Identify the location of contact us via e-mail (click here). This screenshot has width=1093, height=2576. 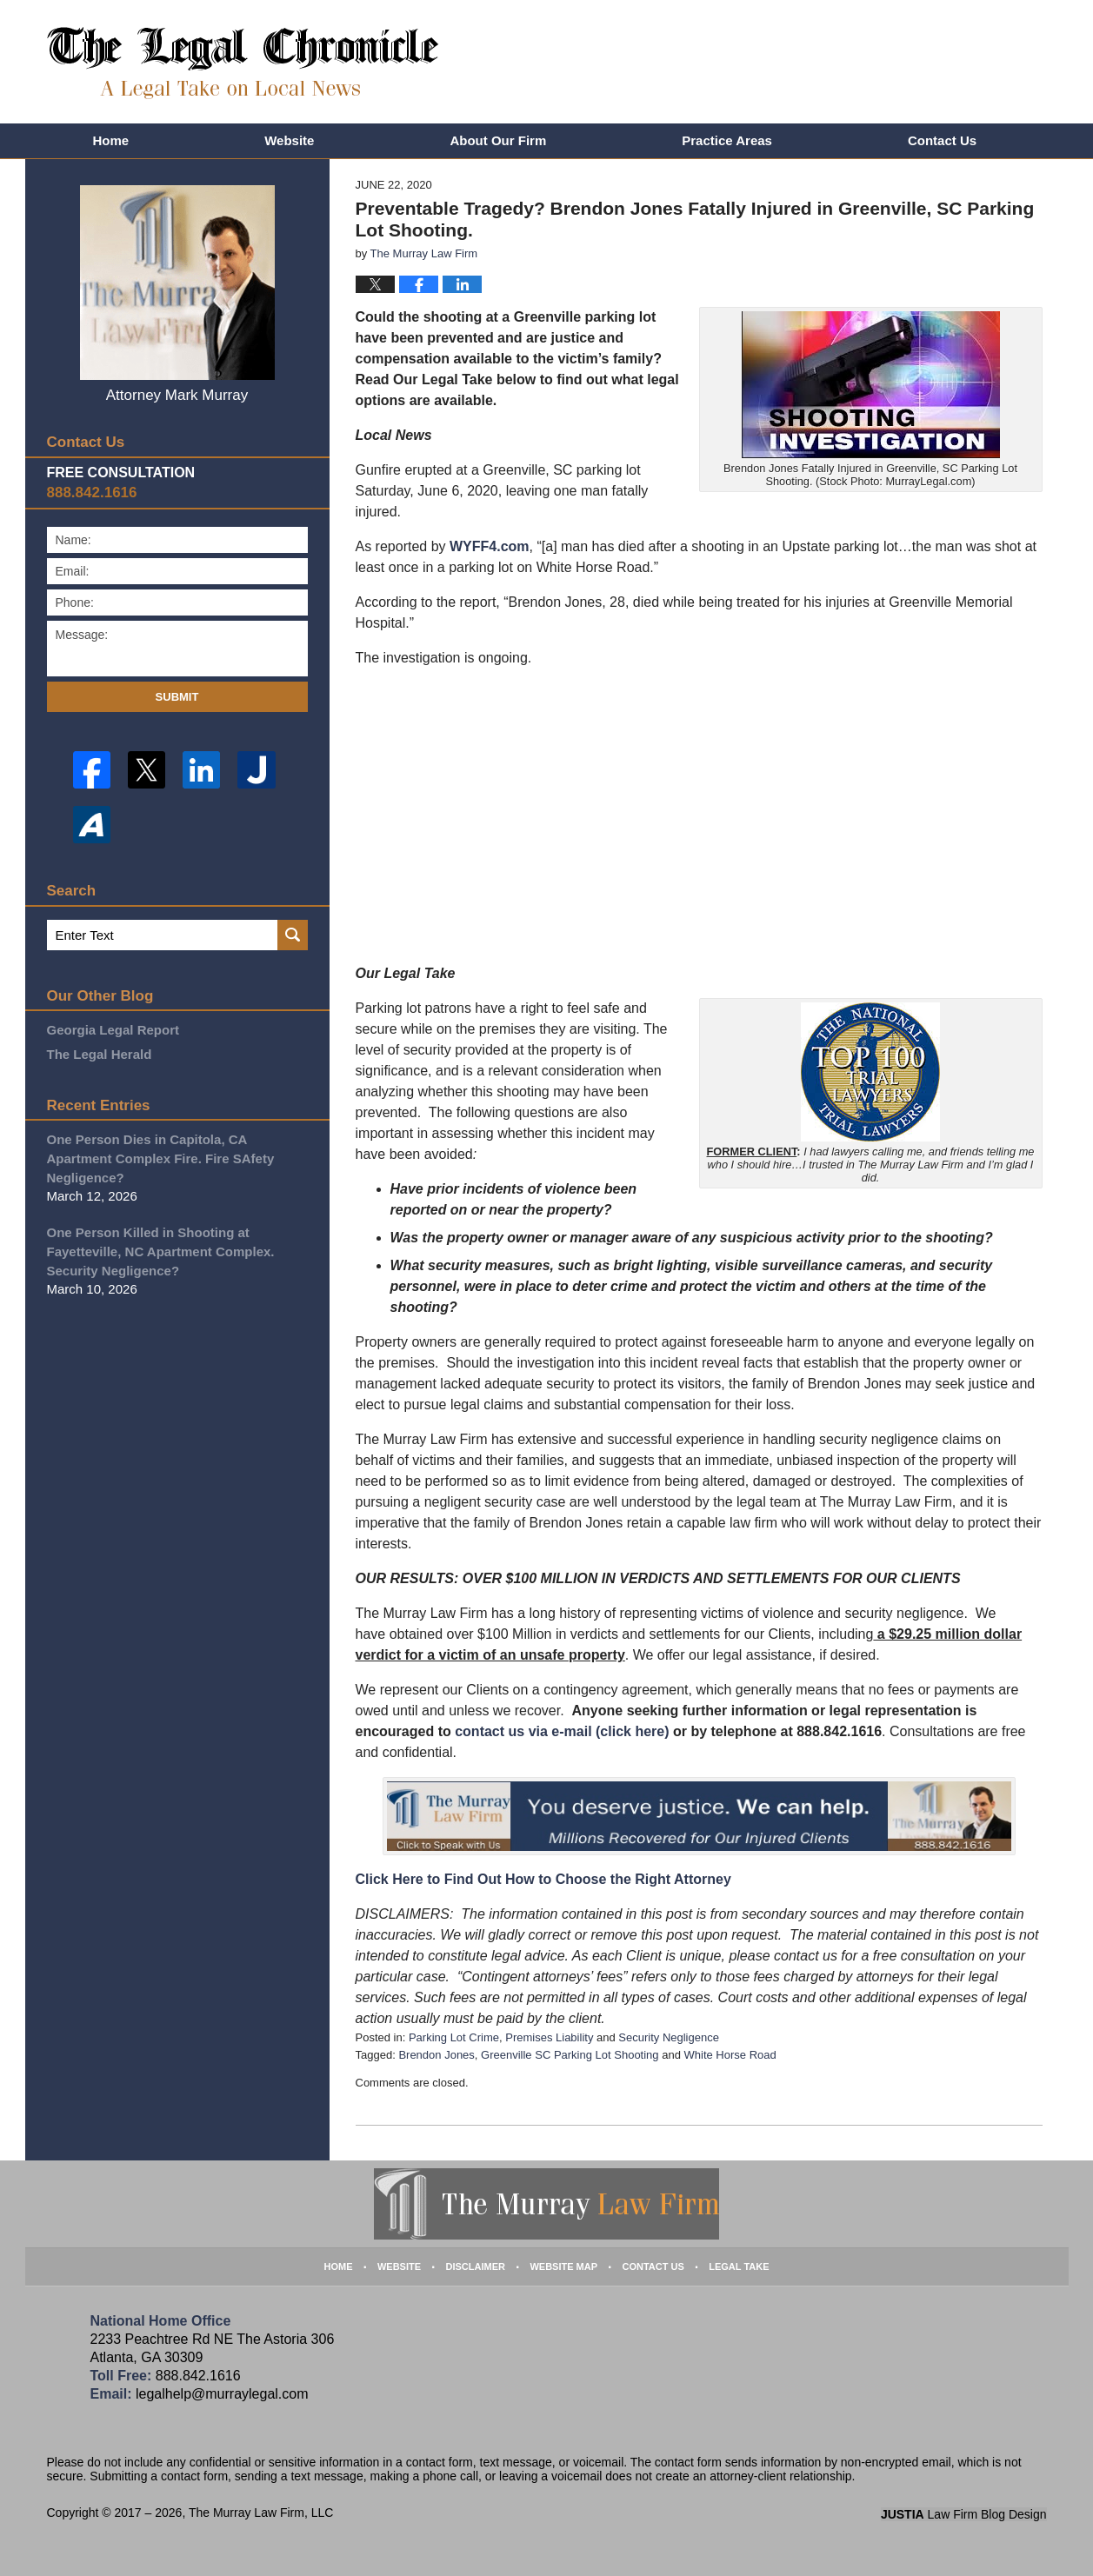
(562, 1731).